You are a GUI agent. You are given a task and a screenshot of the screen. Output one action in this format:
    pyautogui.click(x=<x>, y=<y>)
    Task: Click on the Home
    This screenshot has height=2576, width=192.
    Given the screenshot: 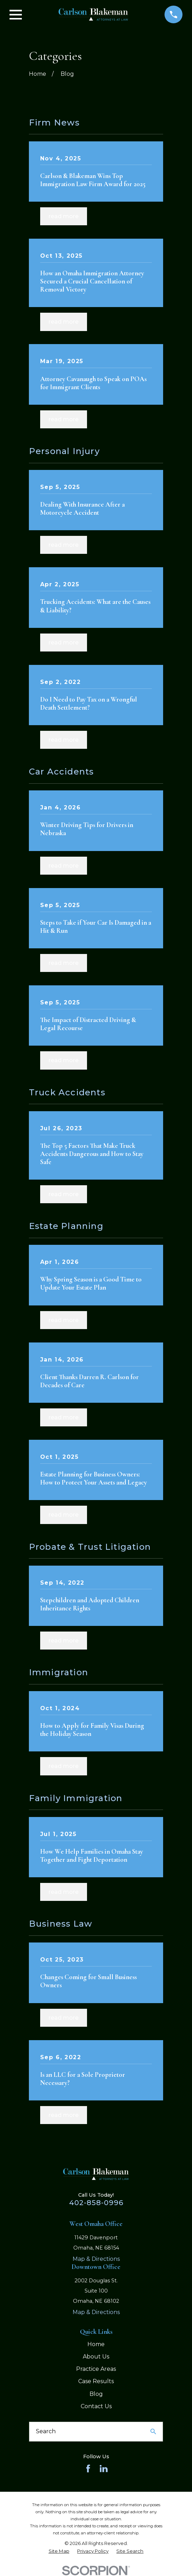 What is the action you would take?
    pyautogui.click(x=96, y=2344)
    